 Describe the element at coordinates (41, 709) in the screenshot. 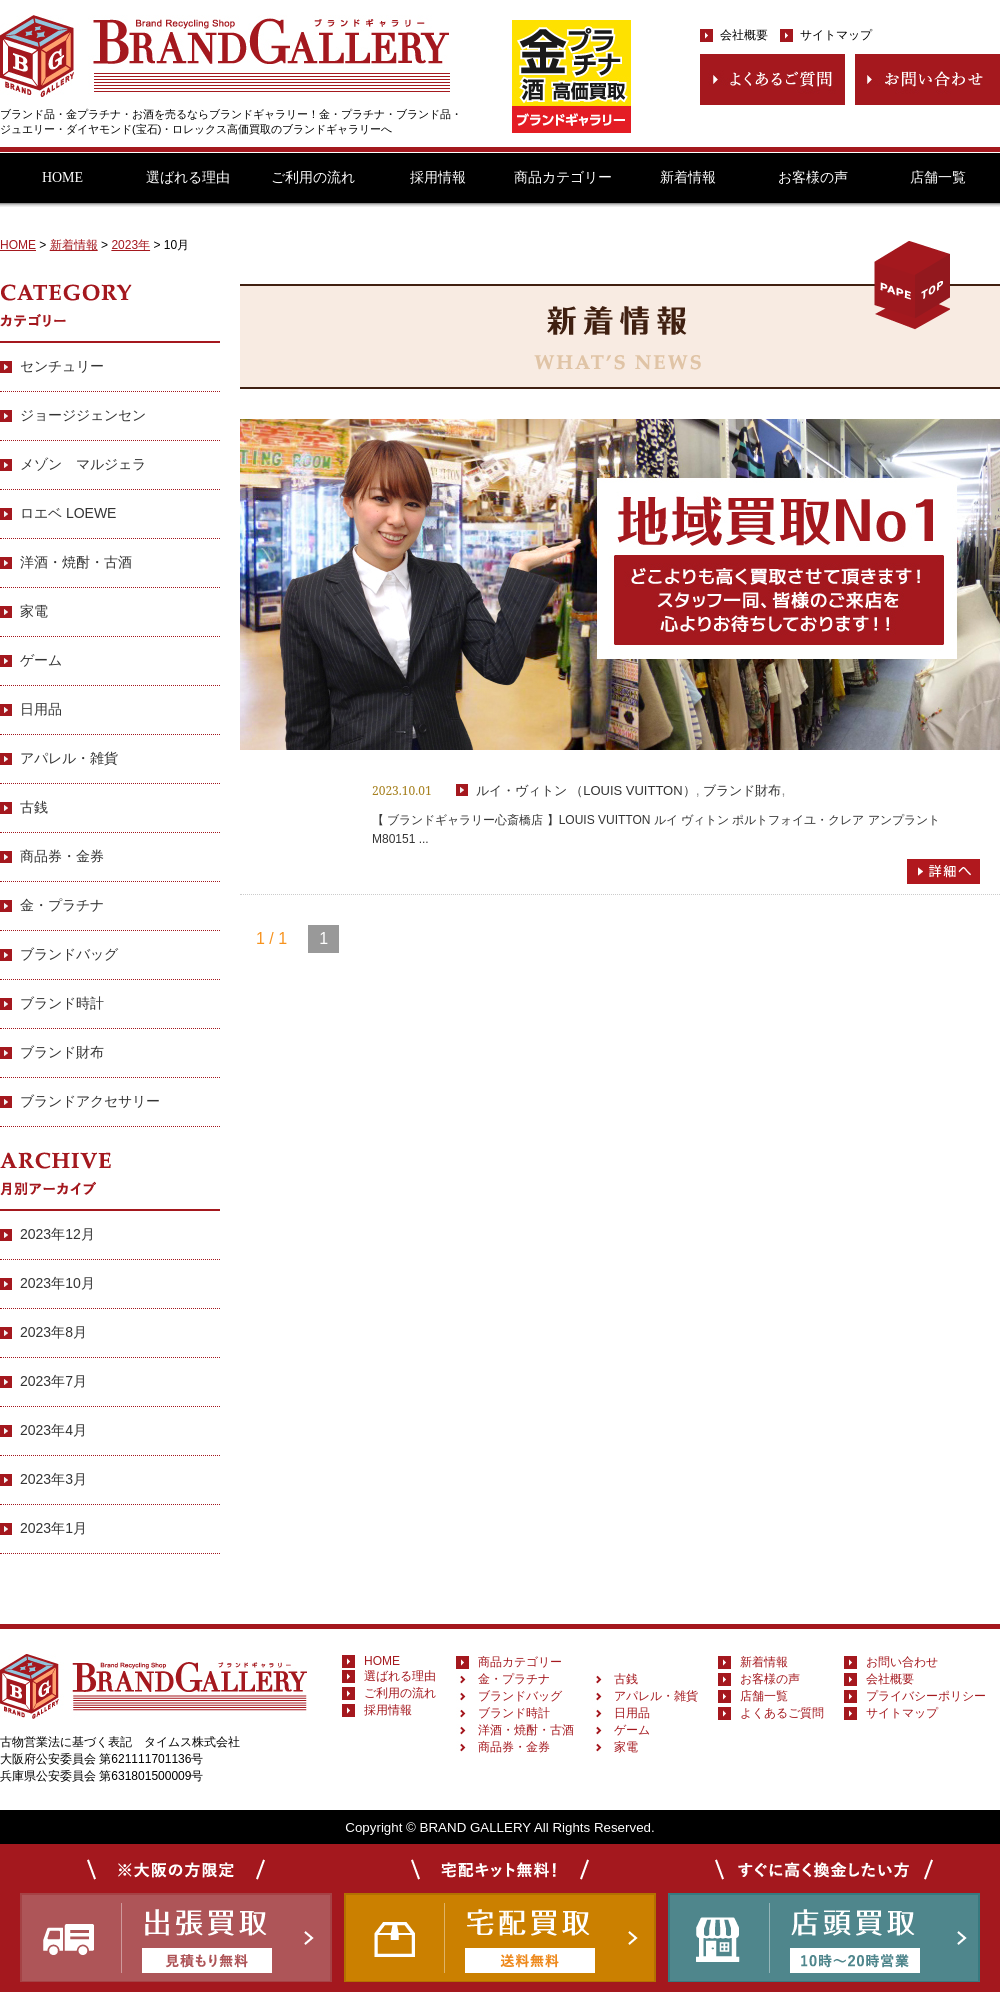

I see `日用品` at that location.